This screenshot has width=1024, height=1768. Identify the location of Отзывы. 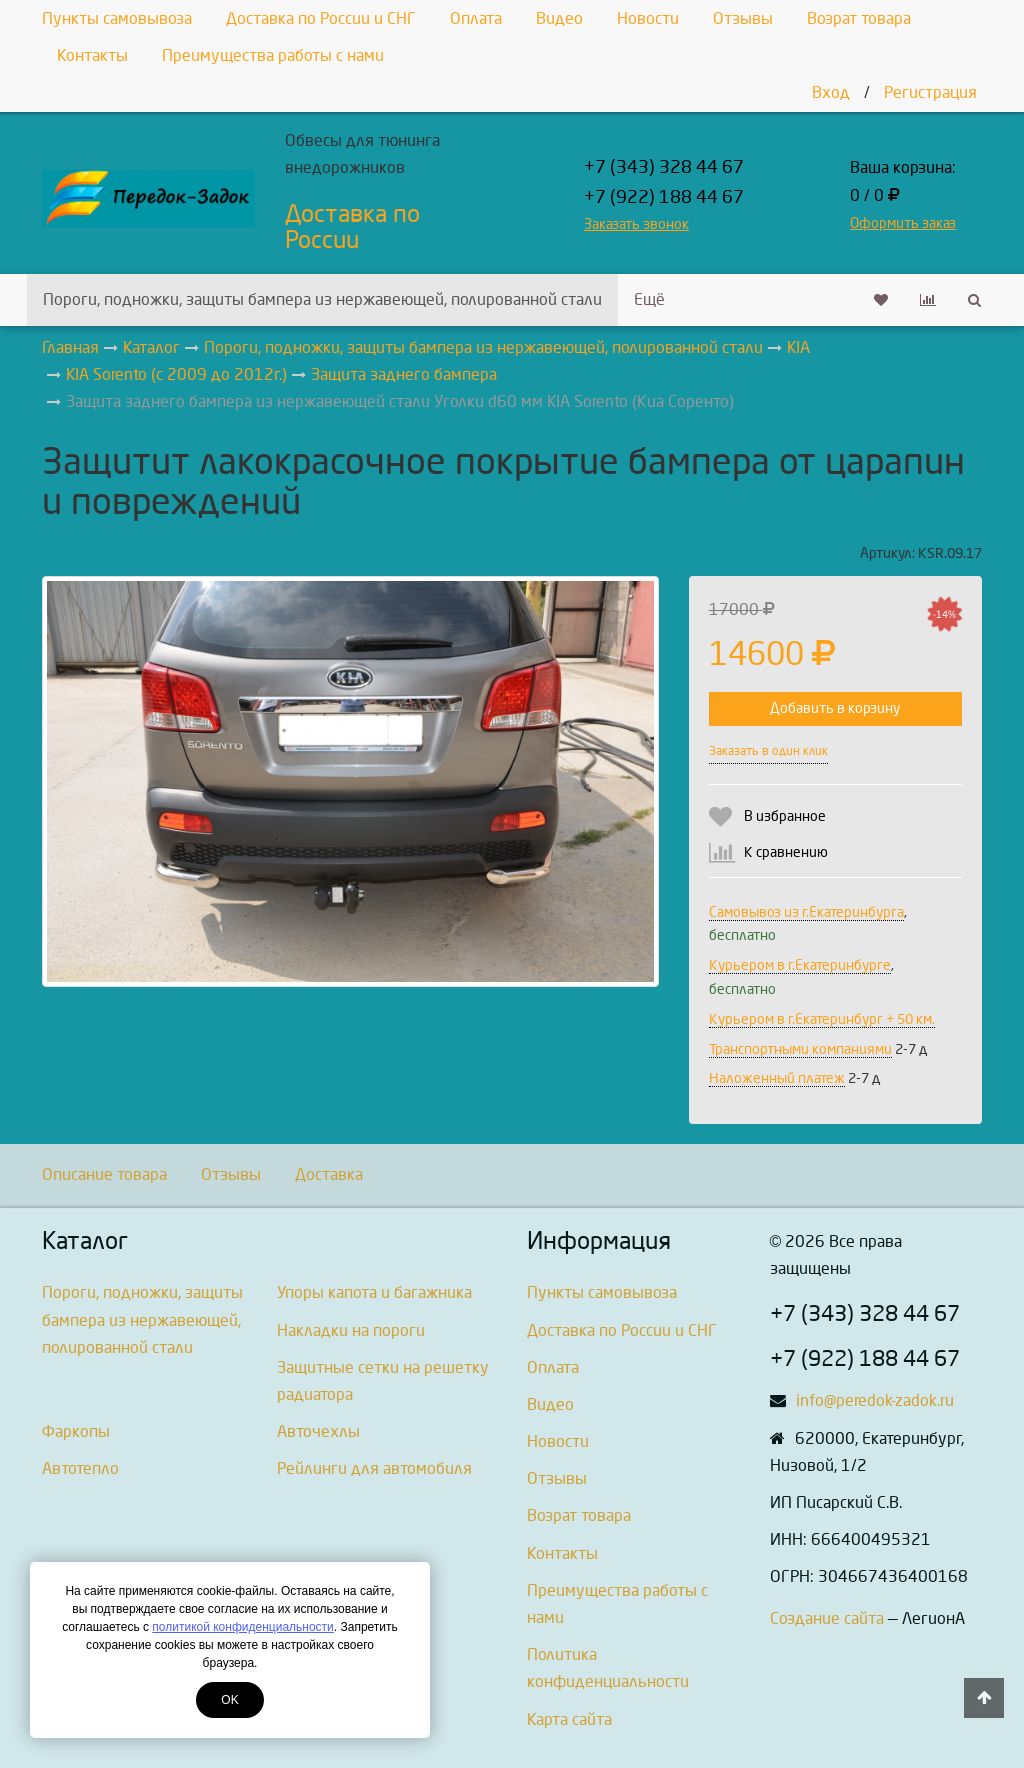
(743, 18).